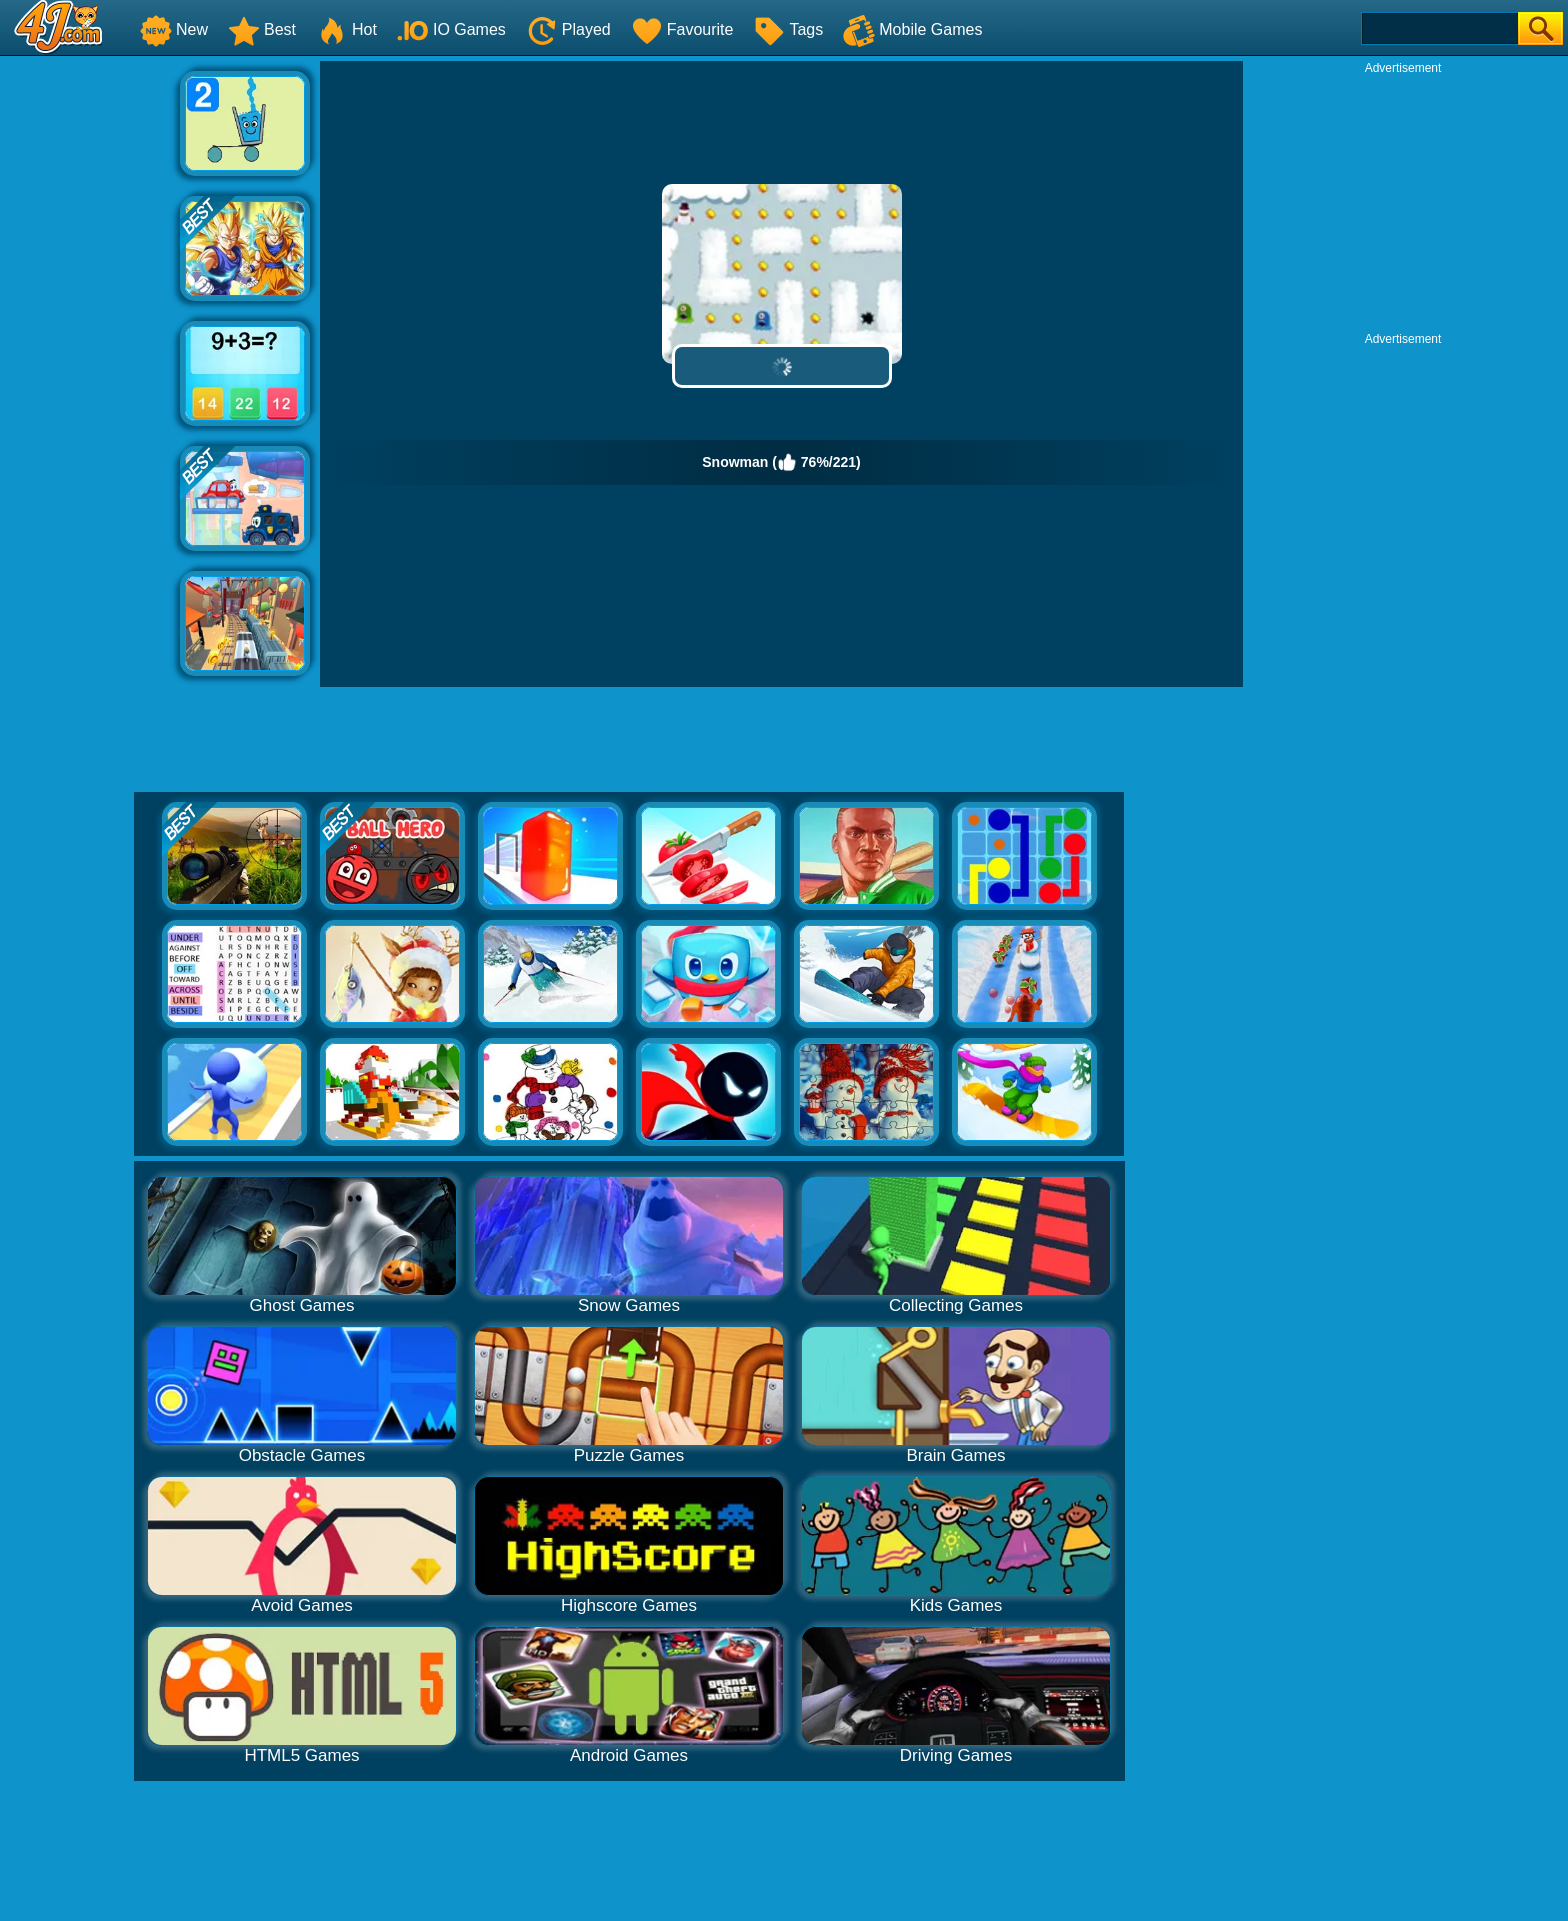 The width and height of the screenshot is (1568, 1921). Describe the element at coordinates (682, 29) in the screenshot. I see `Favourite` at that location.